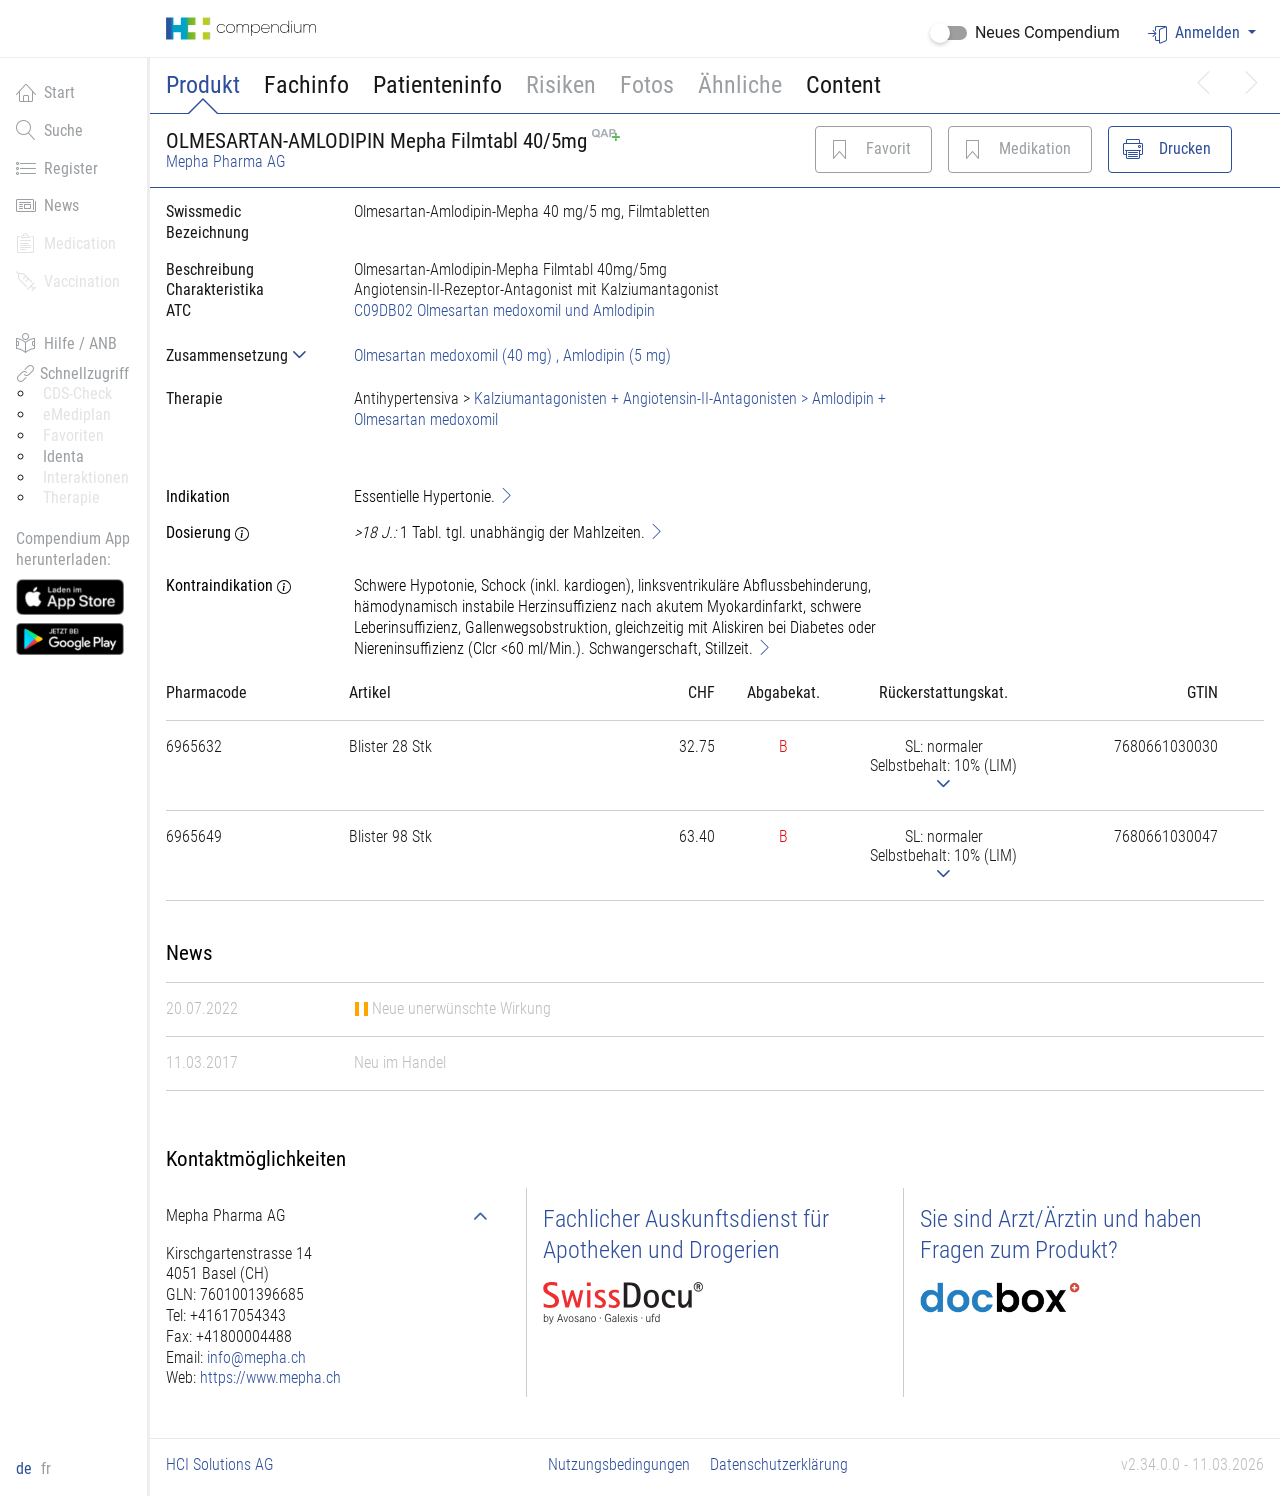  I want to click on Identa, so click(63, 456).